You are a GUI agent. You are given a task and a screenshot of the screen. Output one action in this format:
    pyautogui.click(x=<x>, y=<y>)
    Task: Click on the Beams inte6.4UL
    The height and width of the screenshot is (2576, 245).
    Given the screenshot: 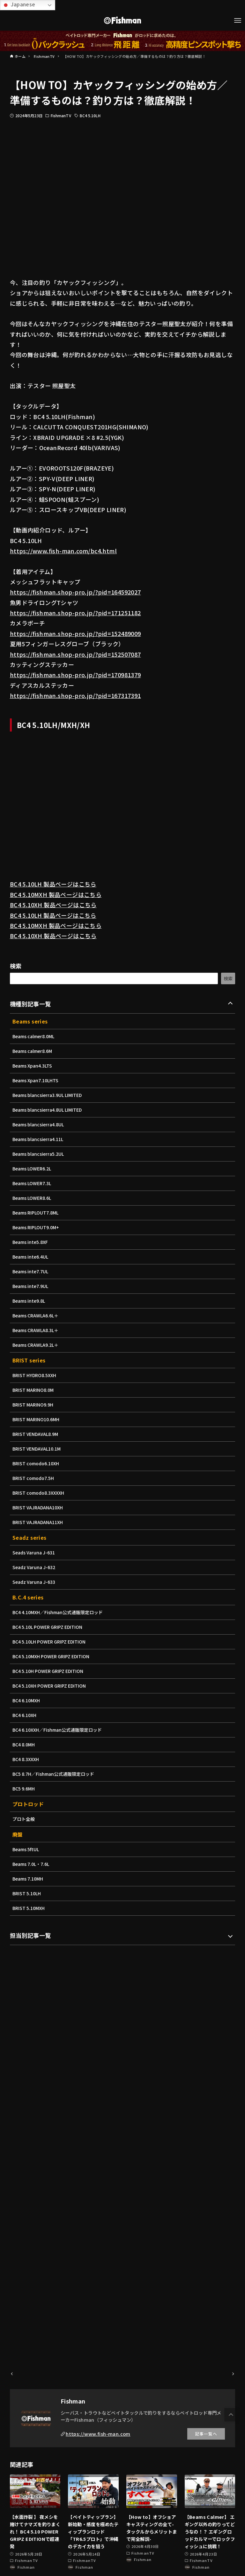 What is the action you would take?
    pyautogui.click(x=31, y=1257)
    